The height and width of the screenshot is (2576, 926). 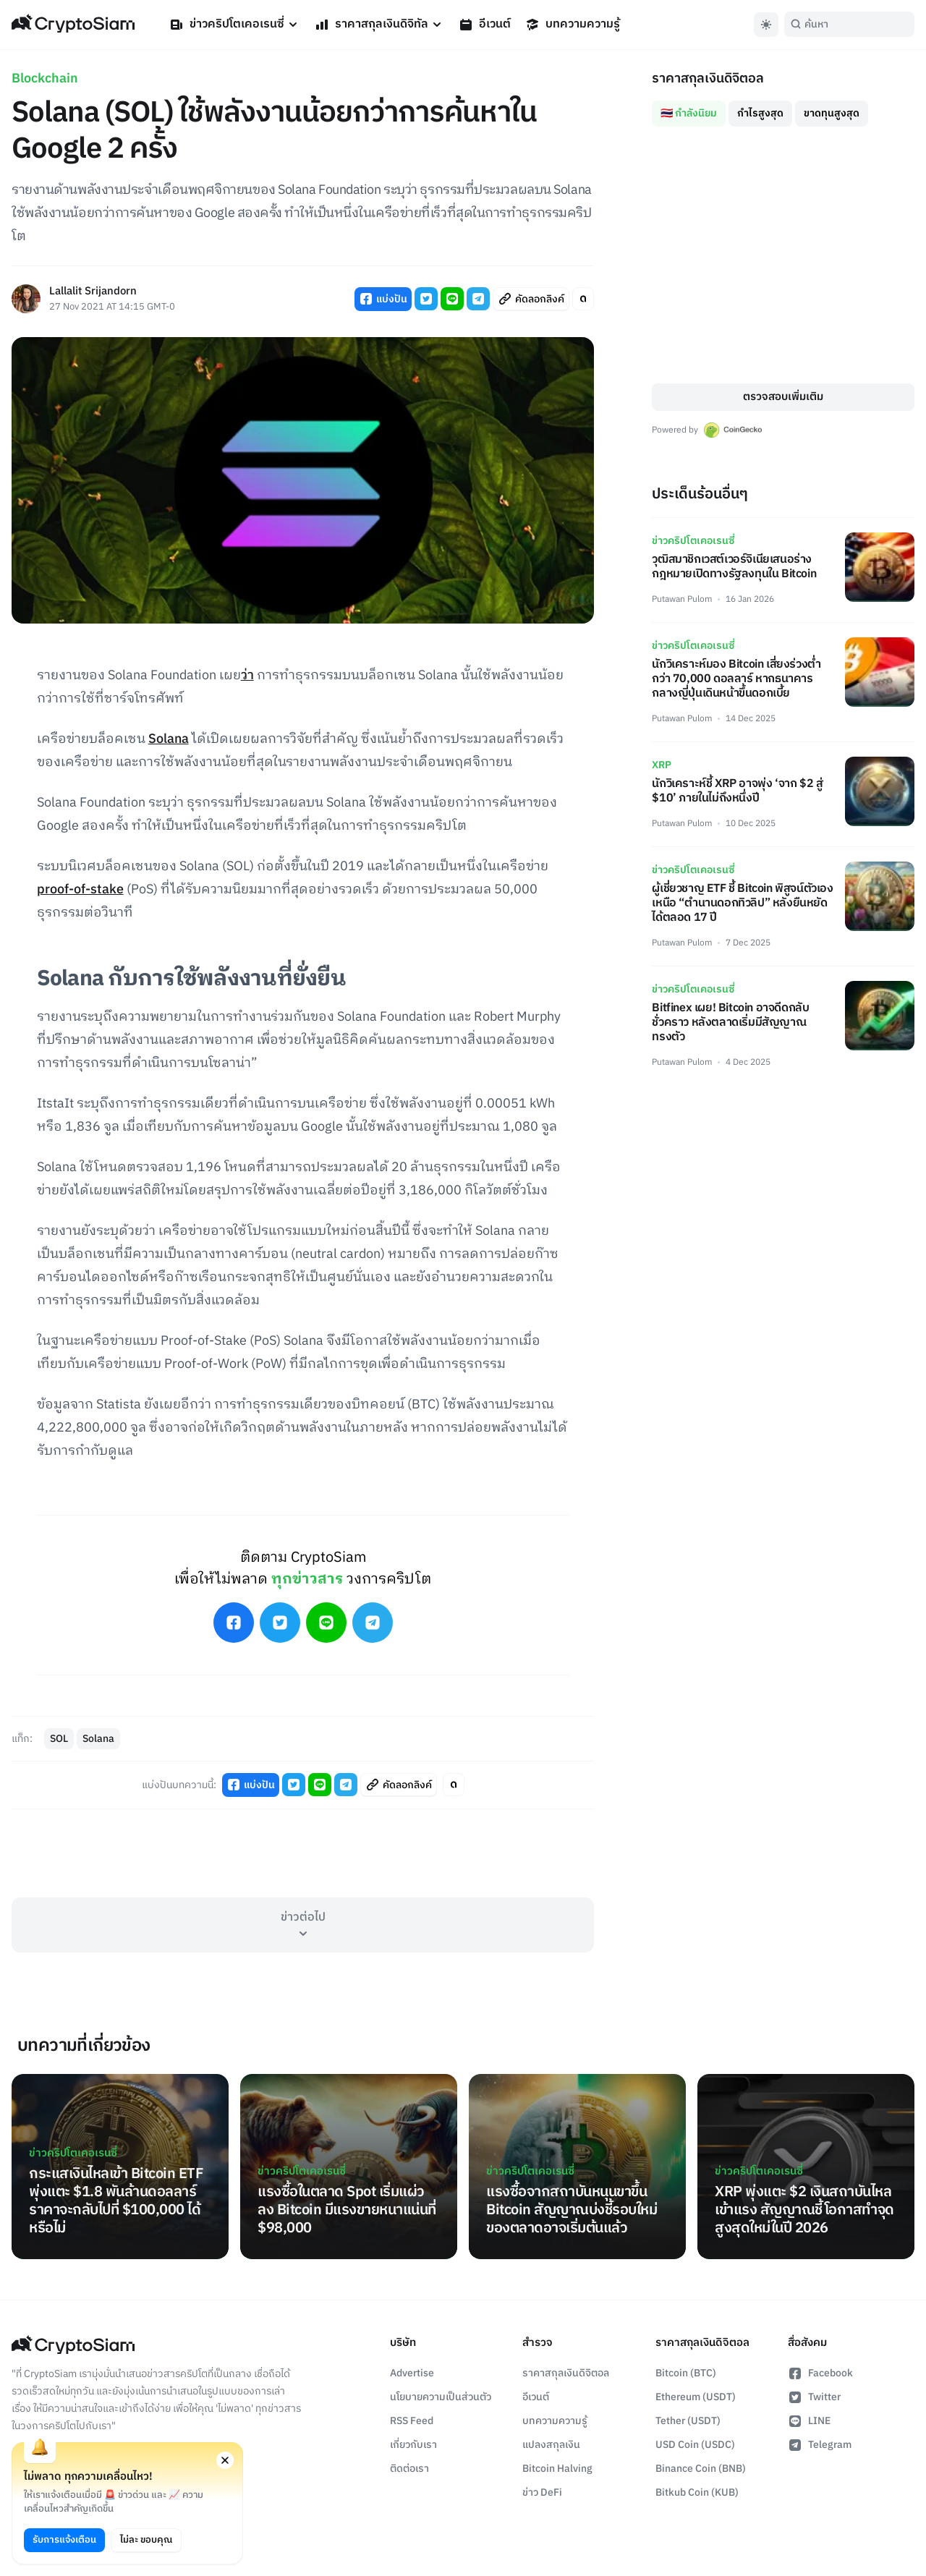 I want to click on Advertise, so click(x=412, y=2373).